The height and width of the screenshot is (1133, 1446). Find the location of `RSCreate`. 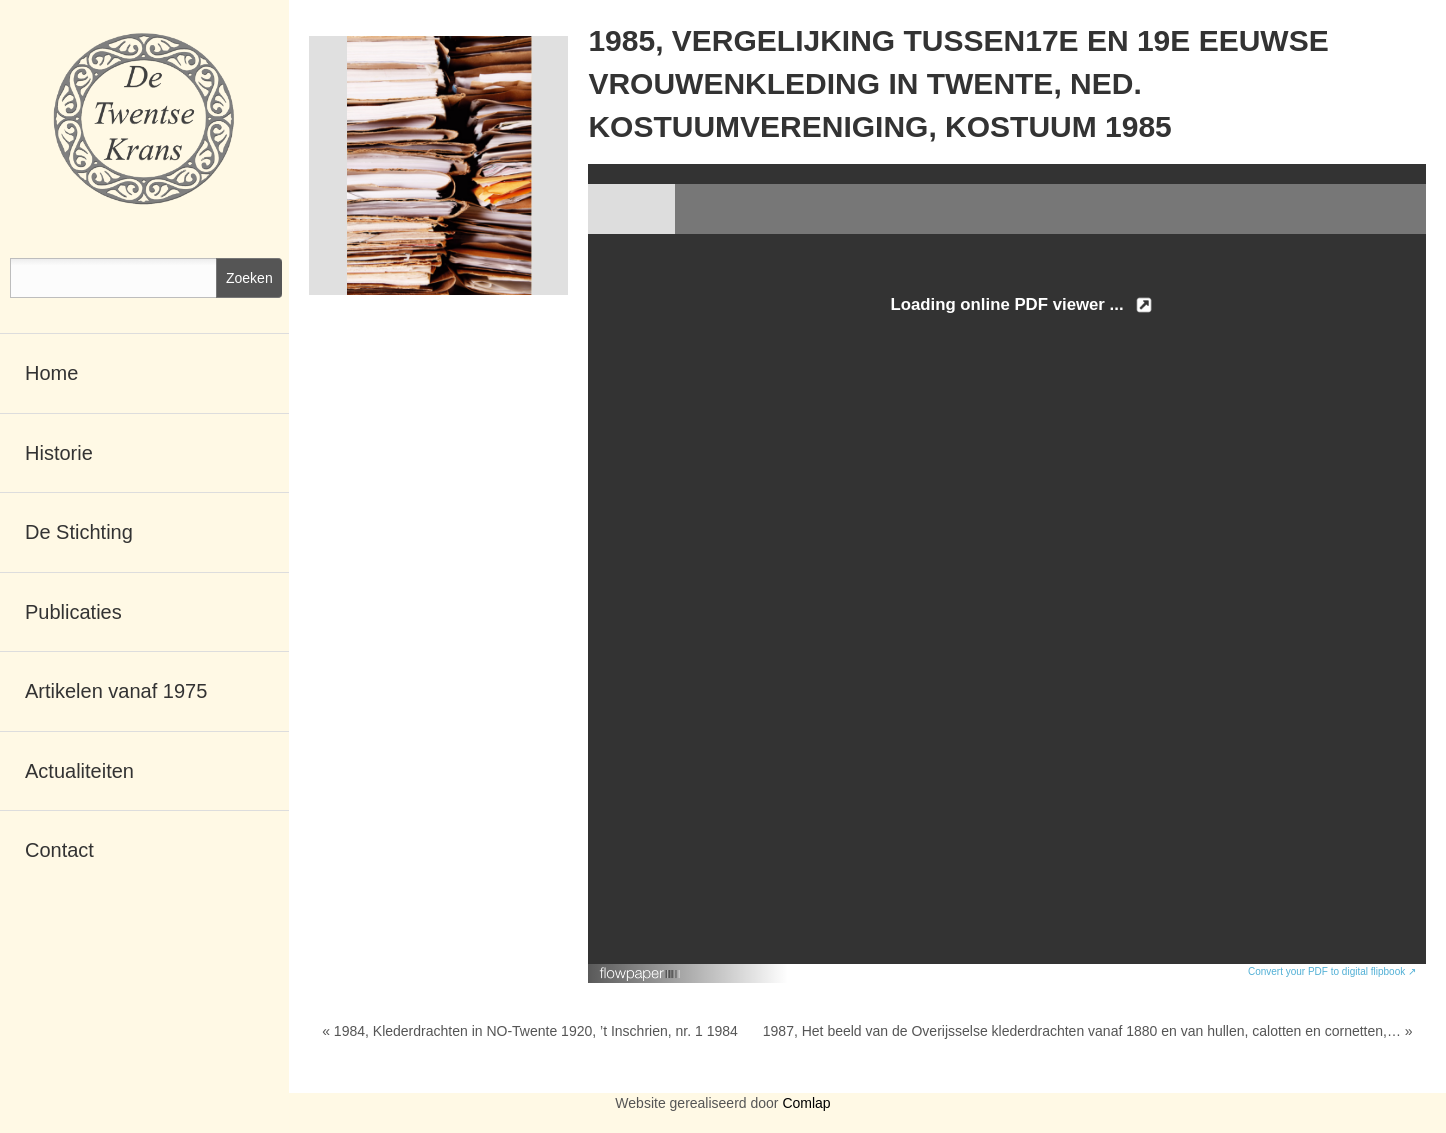

RSCreate is located at coordinates (723, 1127).